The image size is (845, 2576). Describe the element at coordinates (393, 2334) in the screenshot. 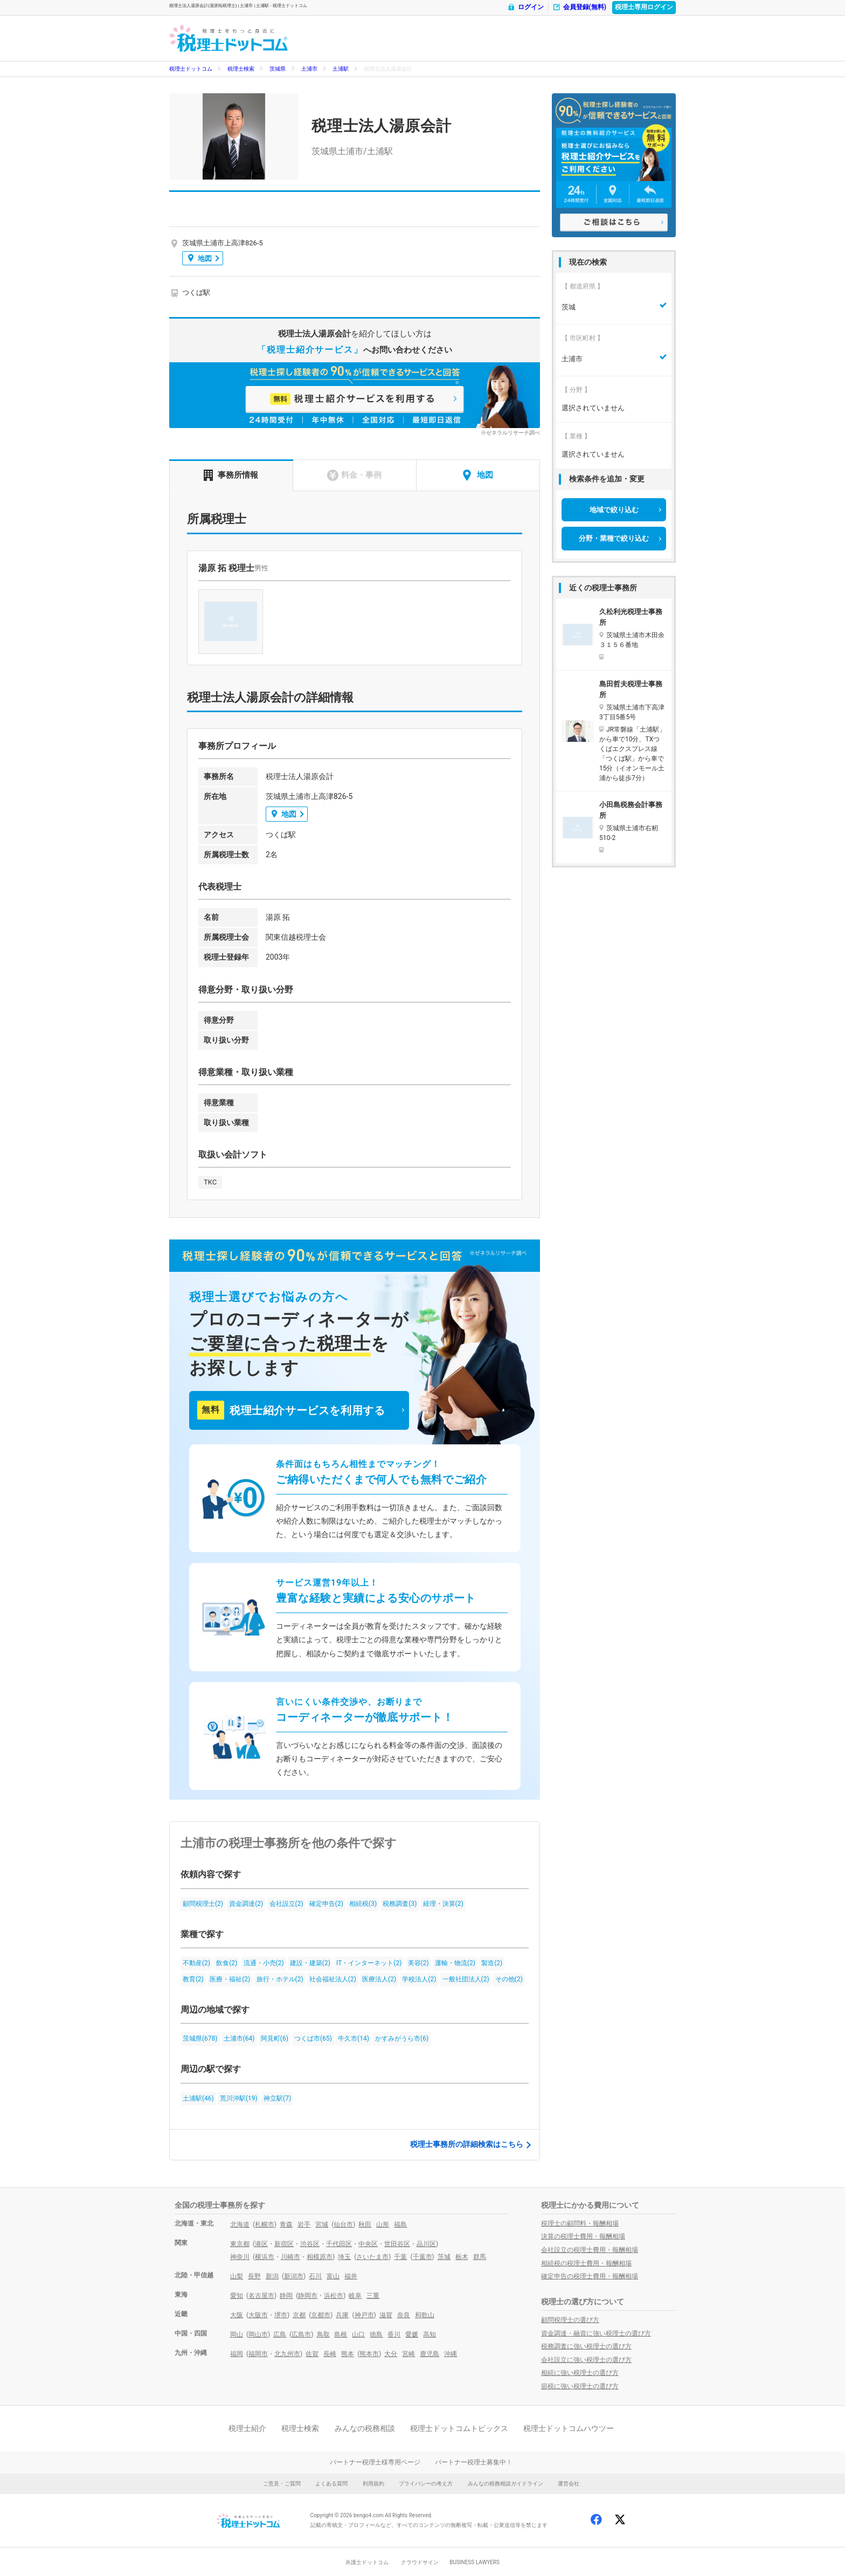

I see `香川` at that location.